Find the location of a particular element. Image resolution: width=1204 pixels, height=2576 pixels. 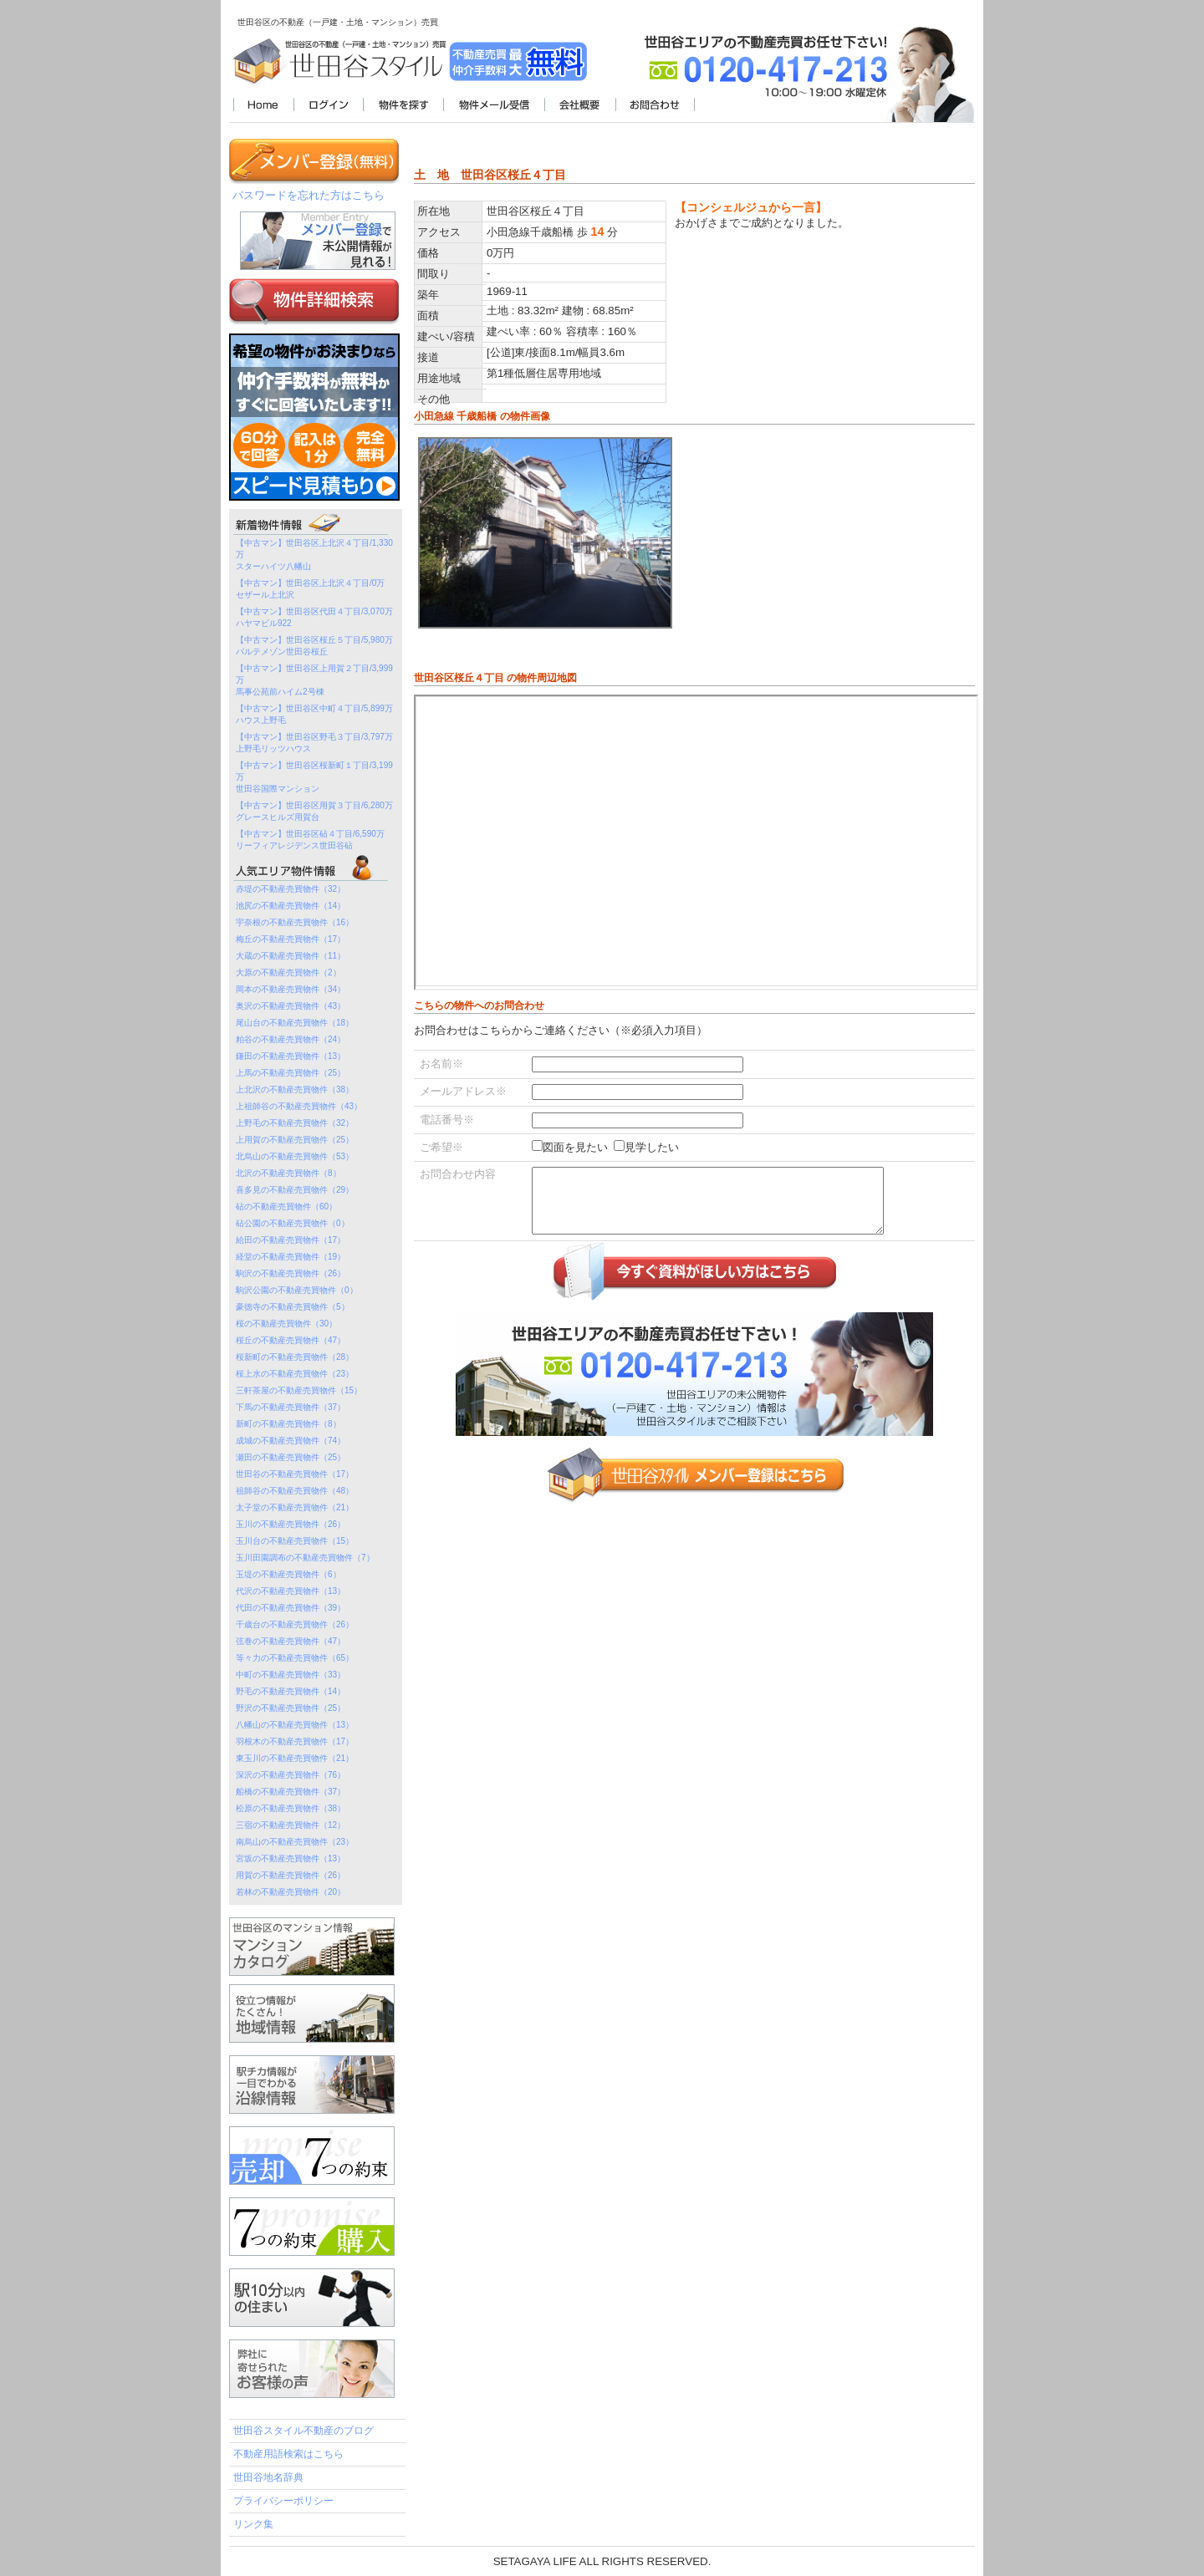

世田谷スタイル不動産TOP is located at coordinates (263, 106).